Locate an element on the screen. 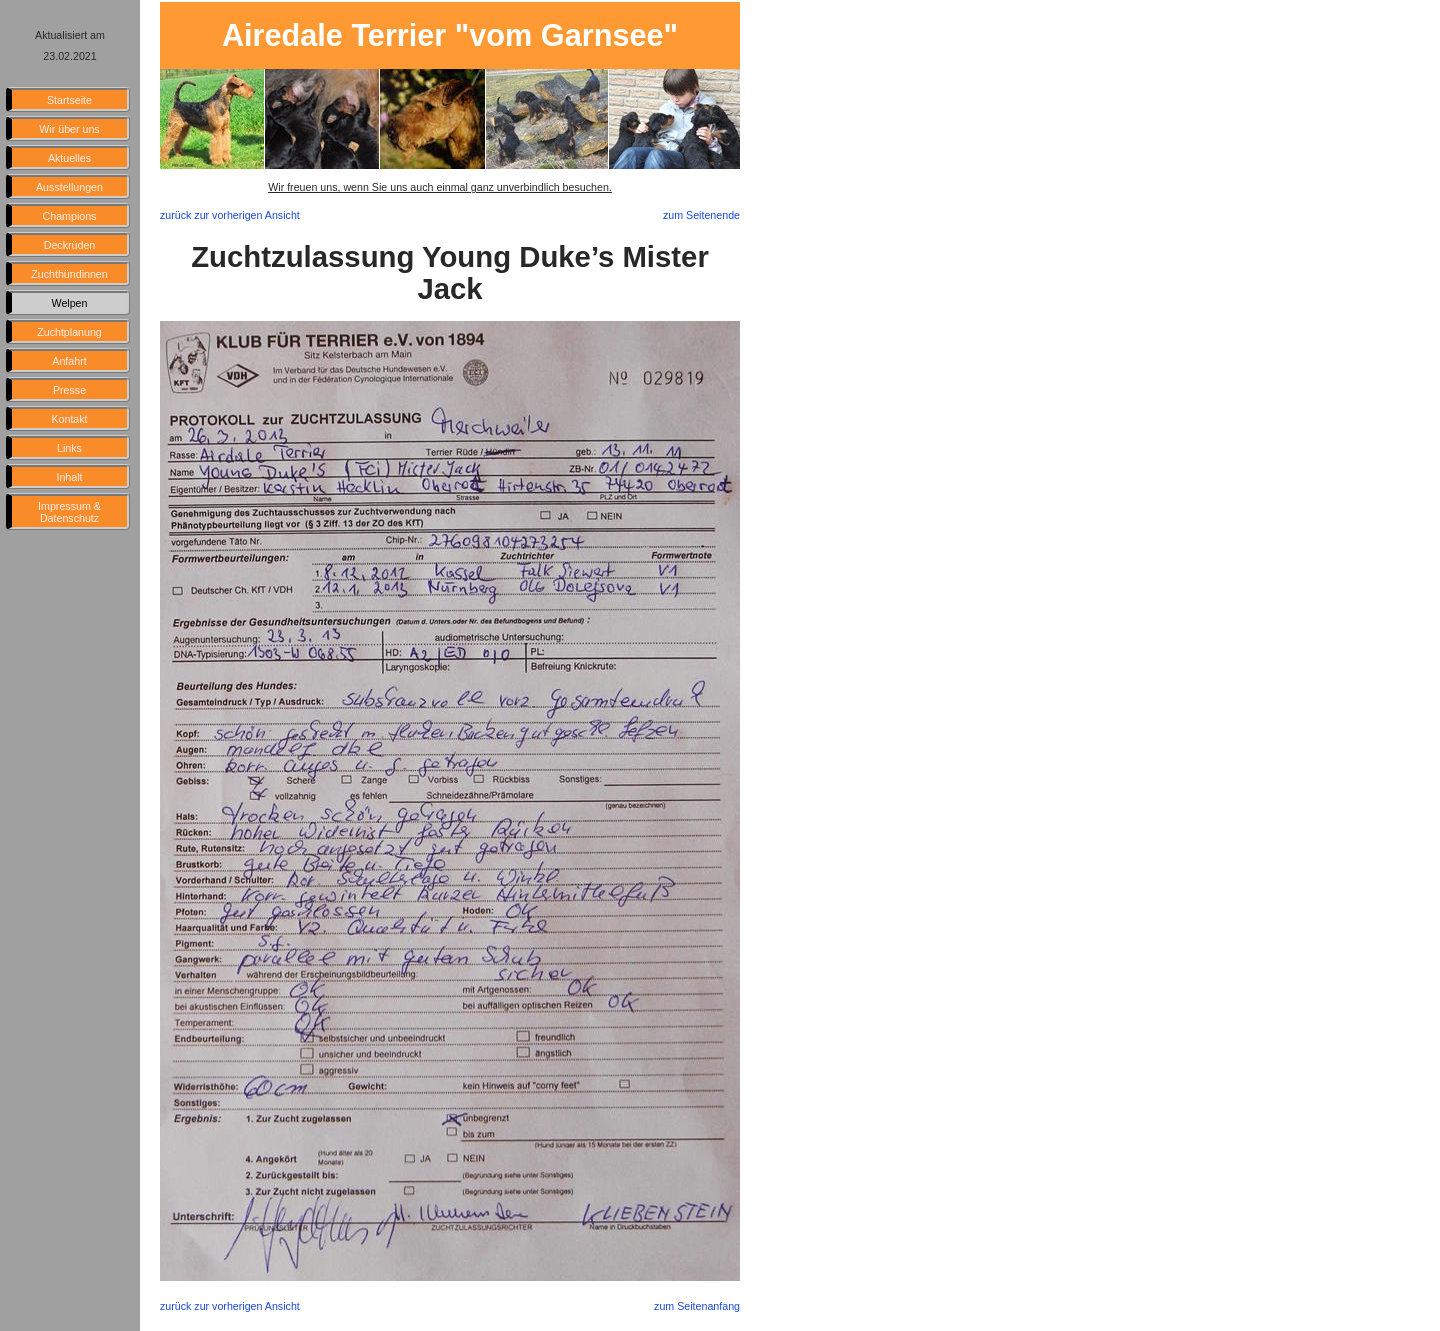 Image resolution: width=1440 pixels, height=1331 pixels. zurück zur vorherigen Ansicht is located at coordinates (230, 215).